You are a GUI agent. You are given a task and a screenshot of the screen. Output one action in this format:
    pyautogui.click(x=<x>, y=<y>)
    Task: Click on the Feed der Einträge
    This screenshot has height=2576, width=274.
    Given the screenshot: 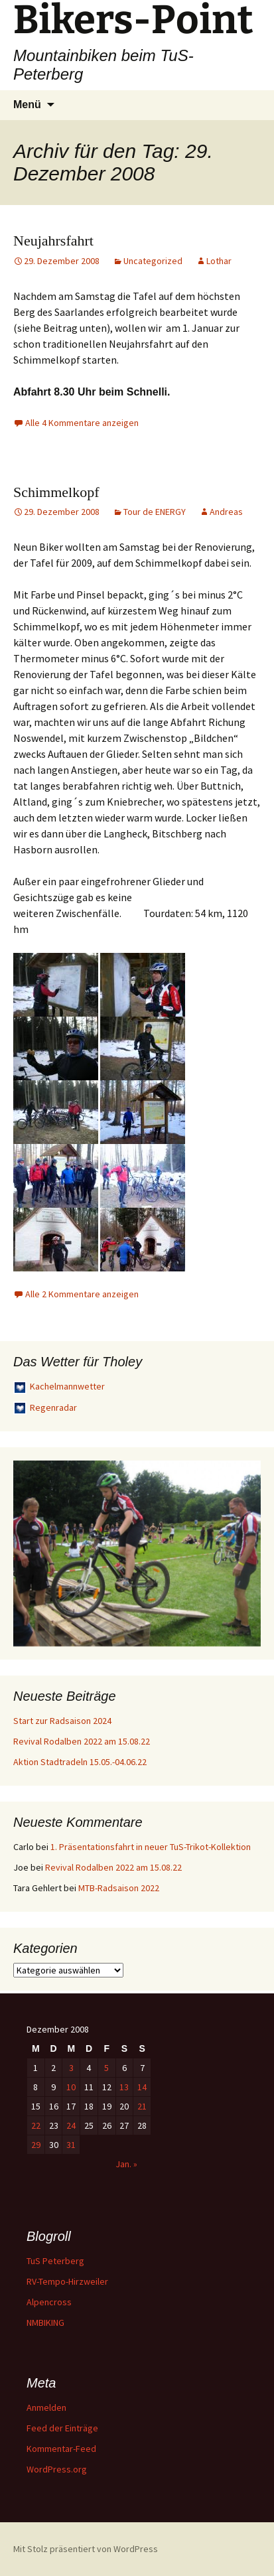 What is the action you would take?
    pyautogui.click(x=62, y=2428)
    